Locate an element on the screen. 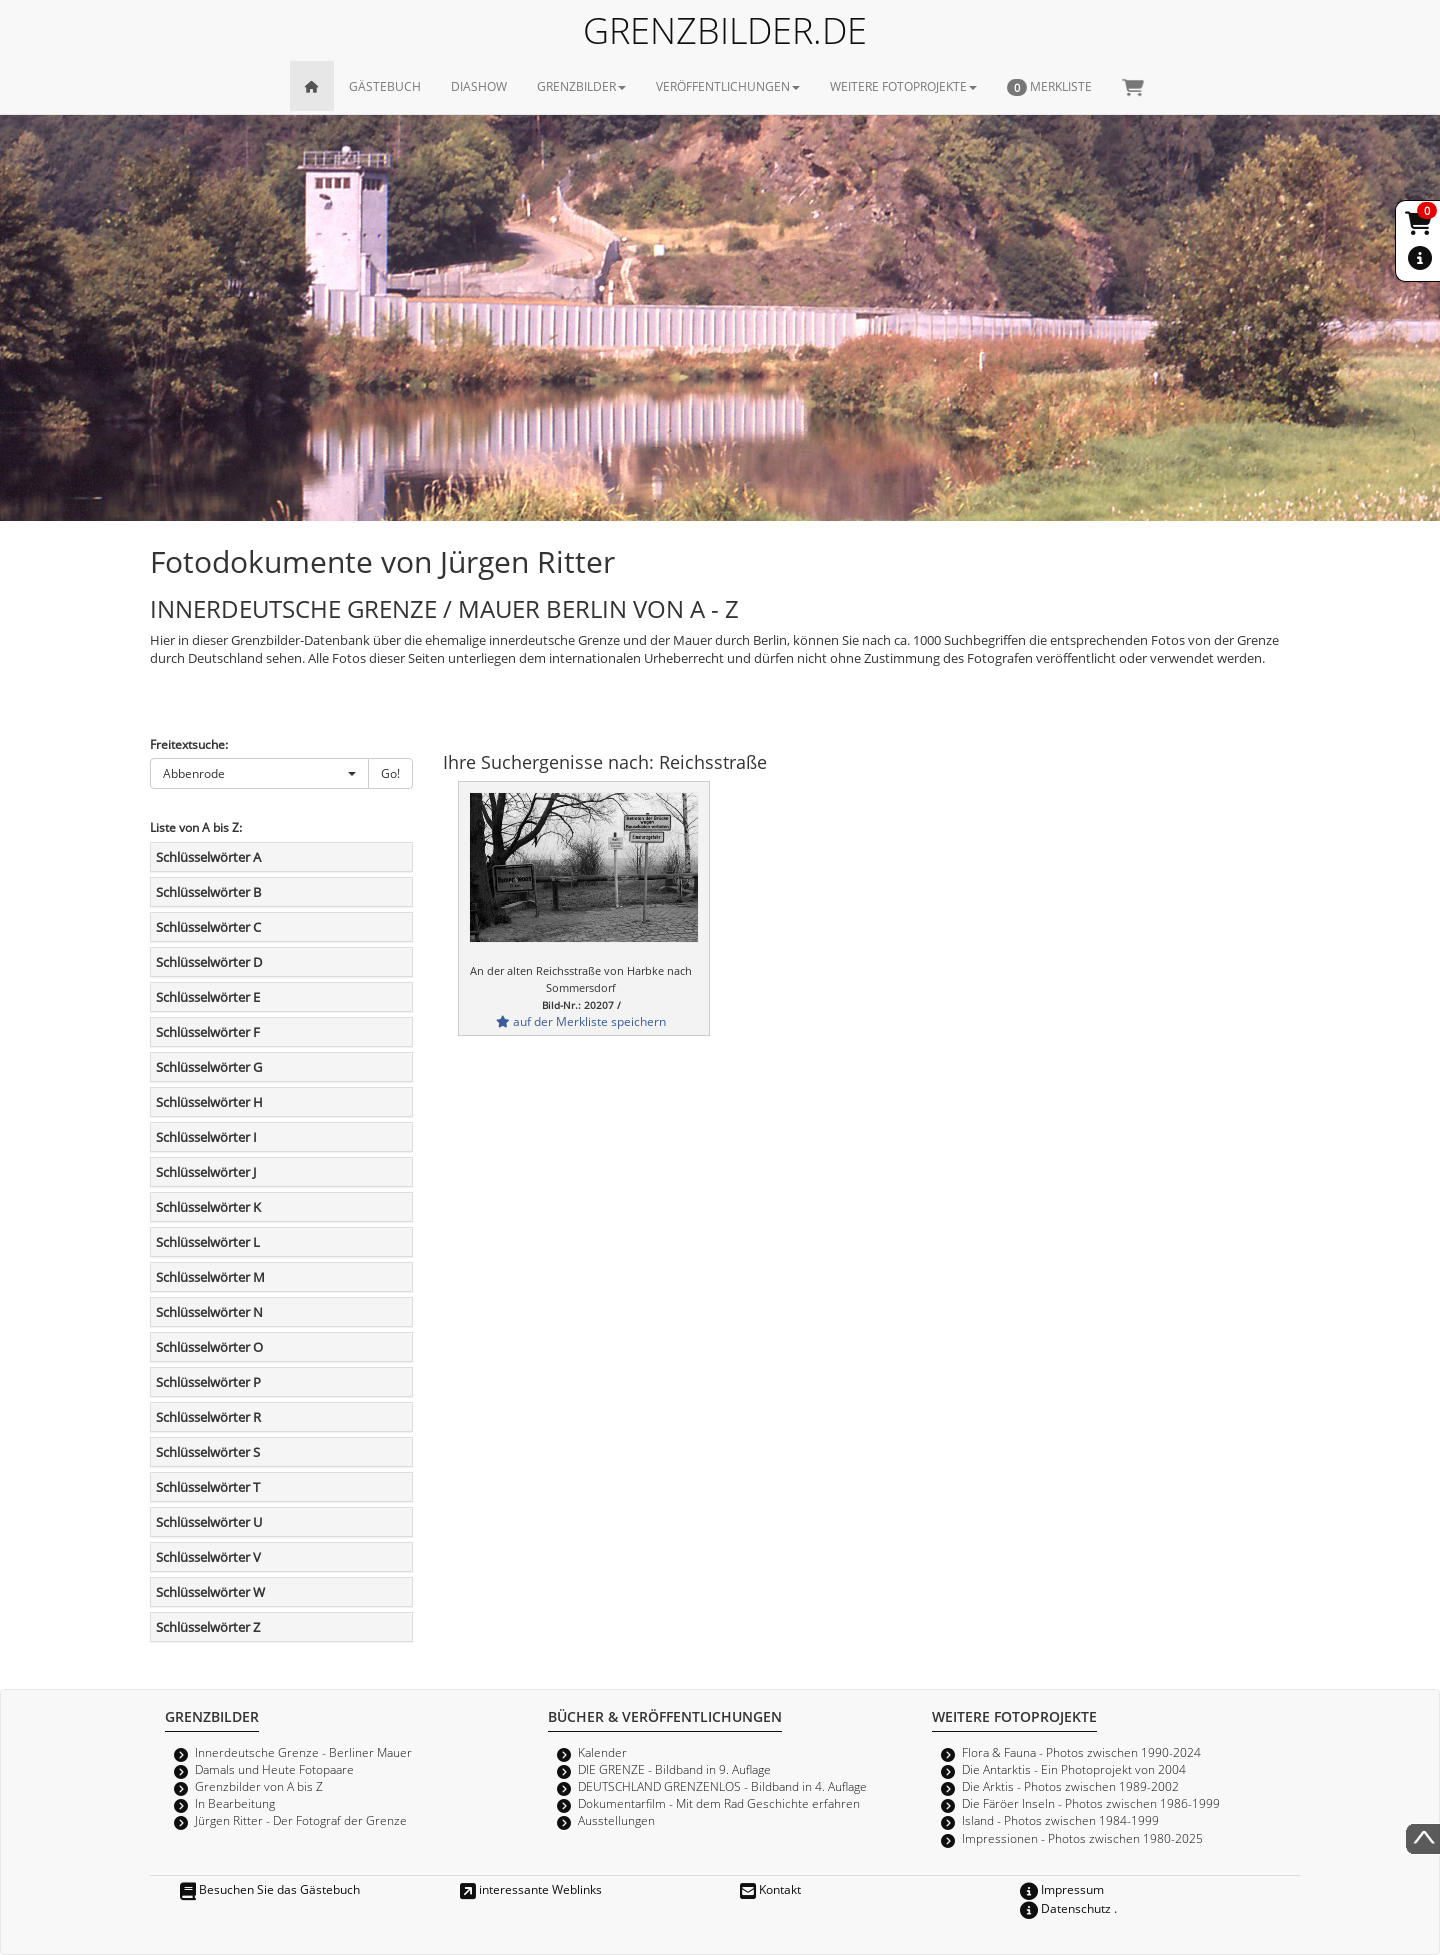 The height and width of the screenshot is (1955, 1440). Schlüsselwörter G [button] is located at coordinates (209, 1067).